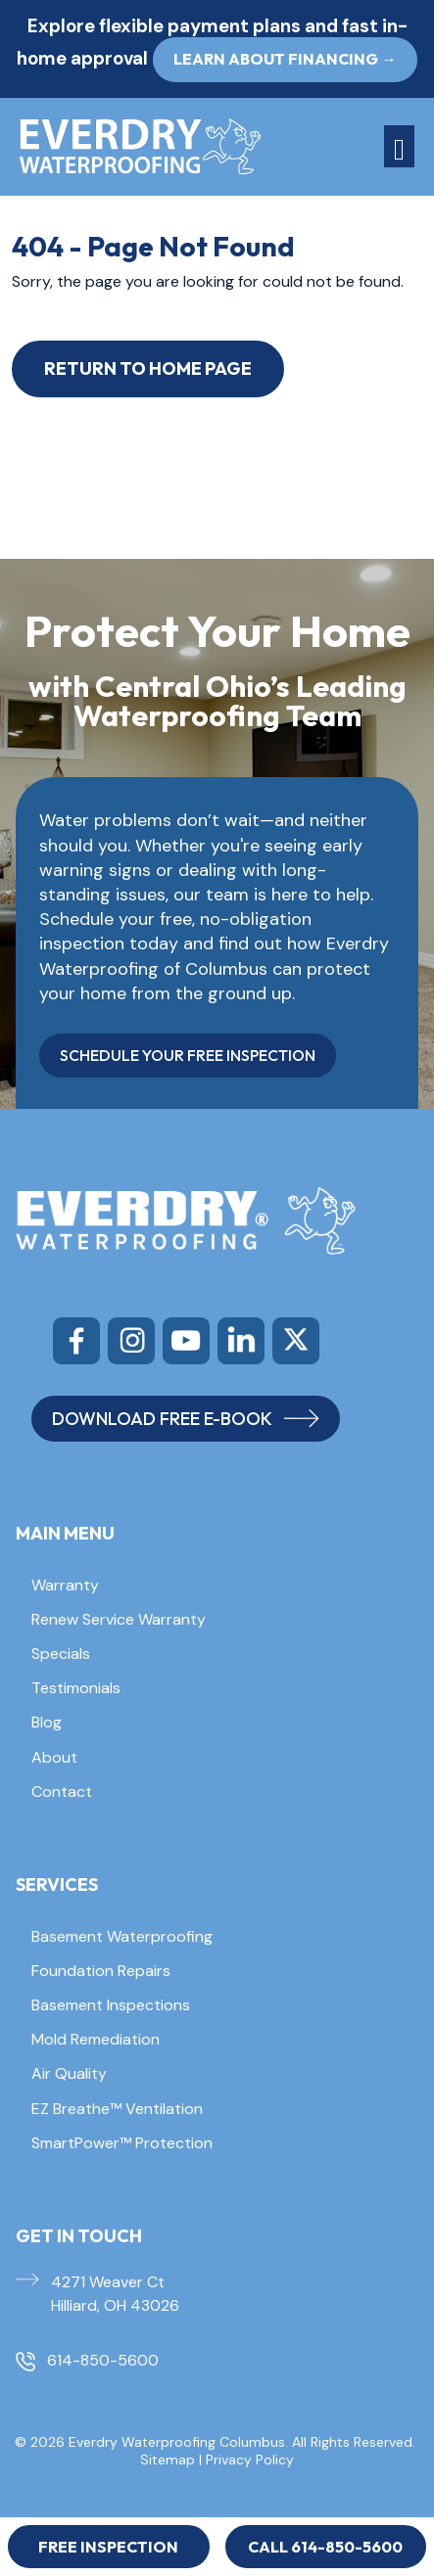  I want to click on Contact, so click(61, 1791).